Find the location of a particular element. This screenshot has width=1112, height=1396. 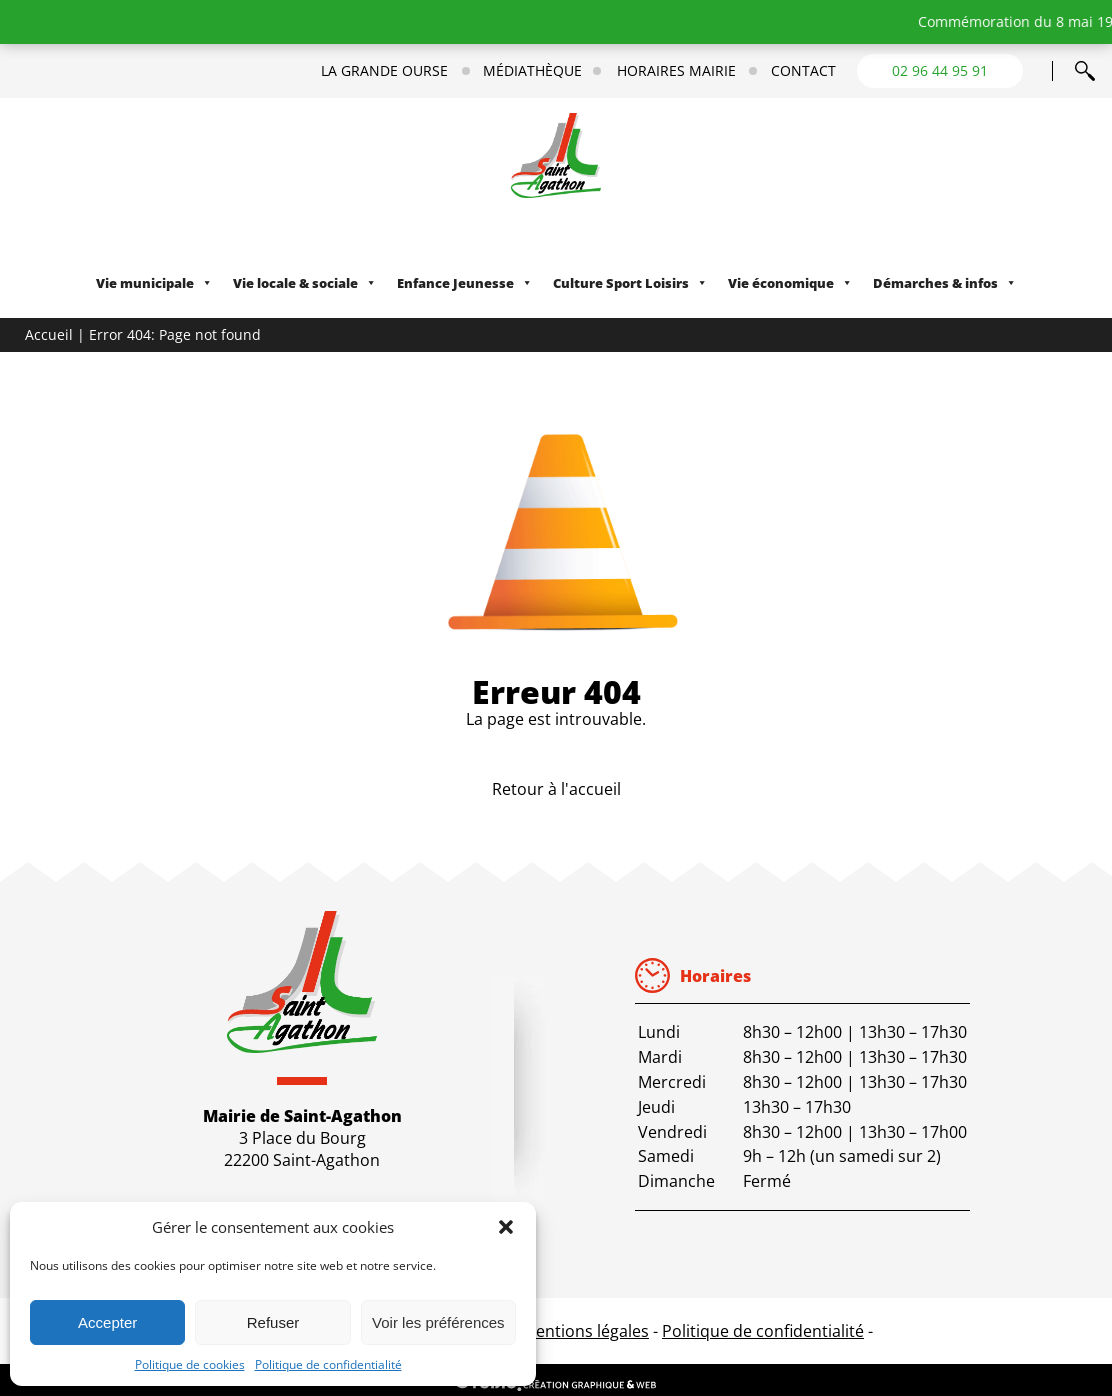

La Grande Ourse is located at coordinates (384, 71).